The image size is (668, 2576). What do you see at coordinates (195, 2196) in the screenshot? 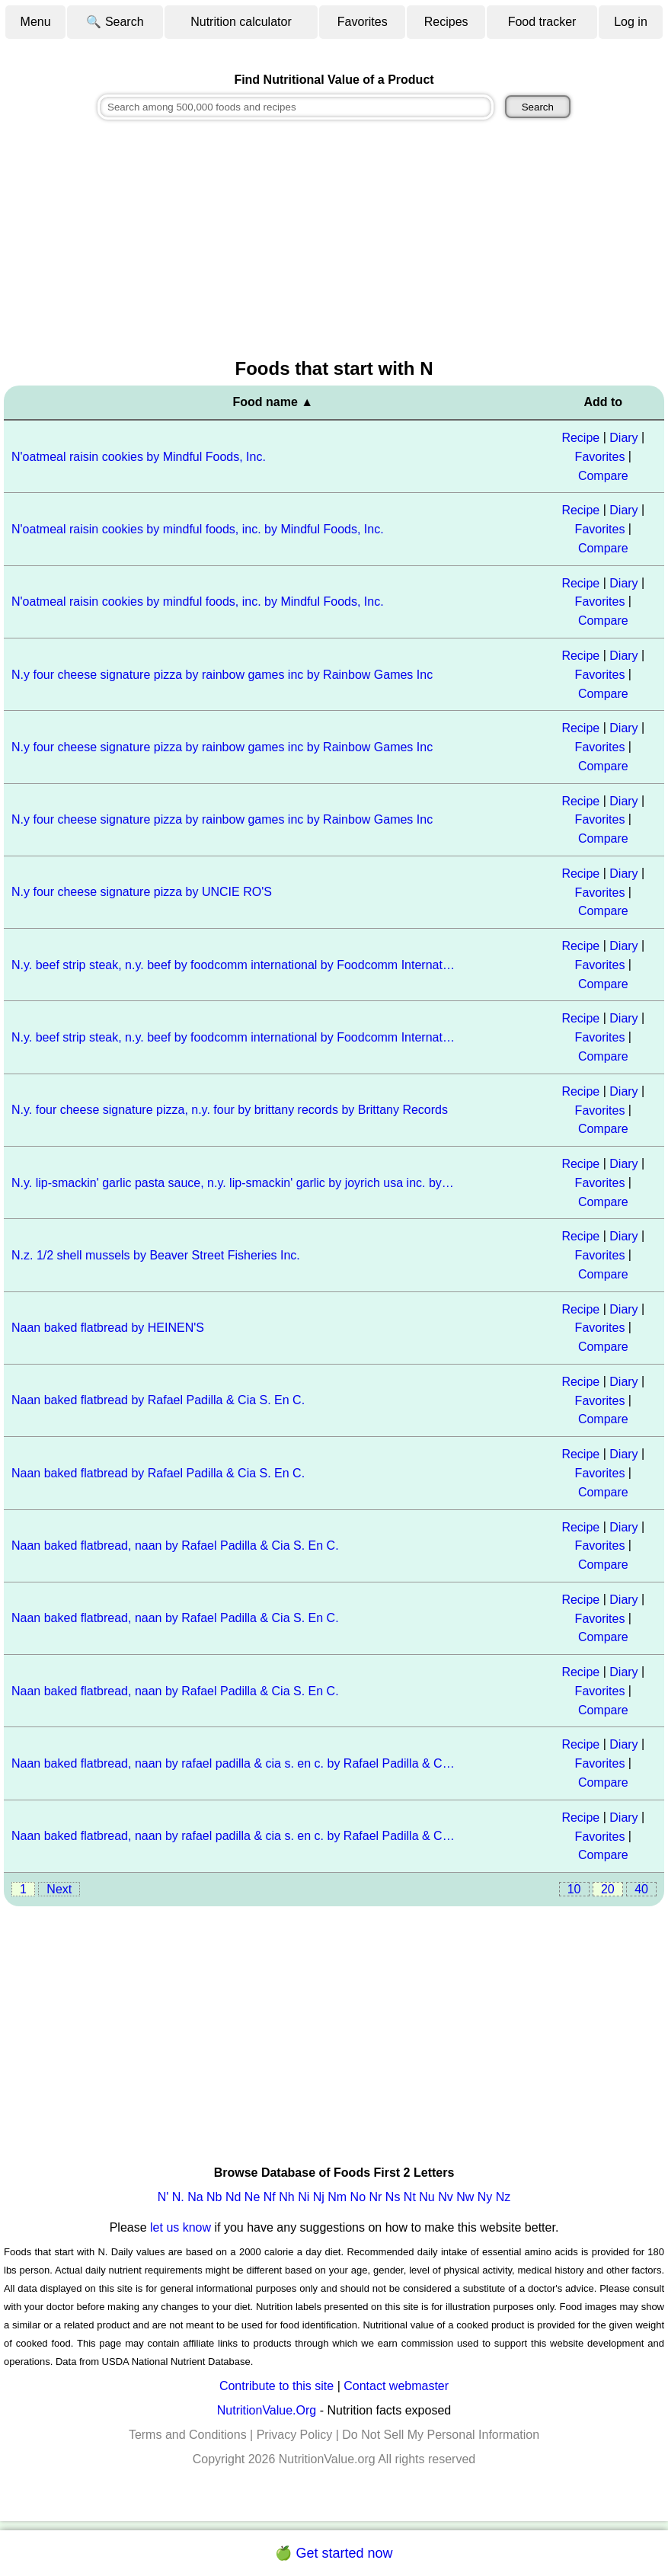
I see `Na` at bounding box center [195, 2196].